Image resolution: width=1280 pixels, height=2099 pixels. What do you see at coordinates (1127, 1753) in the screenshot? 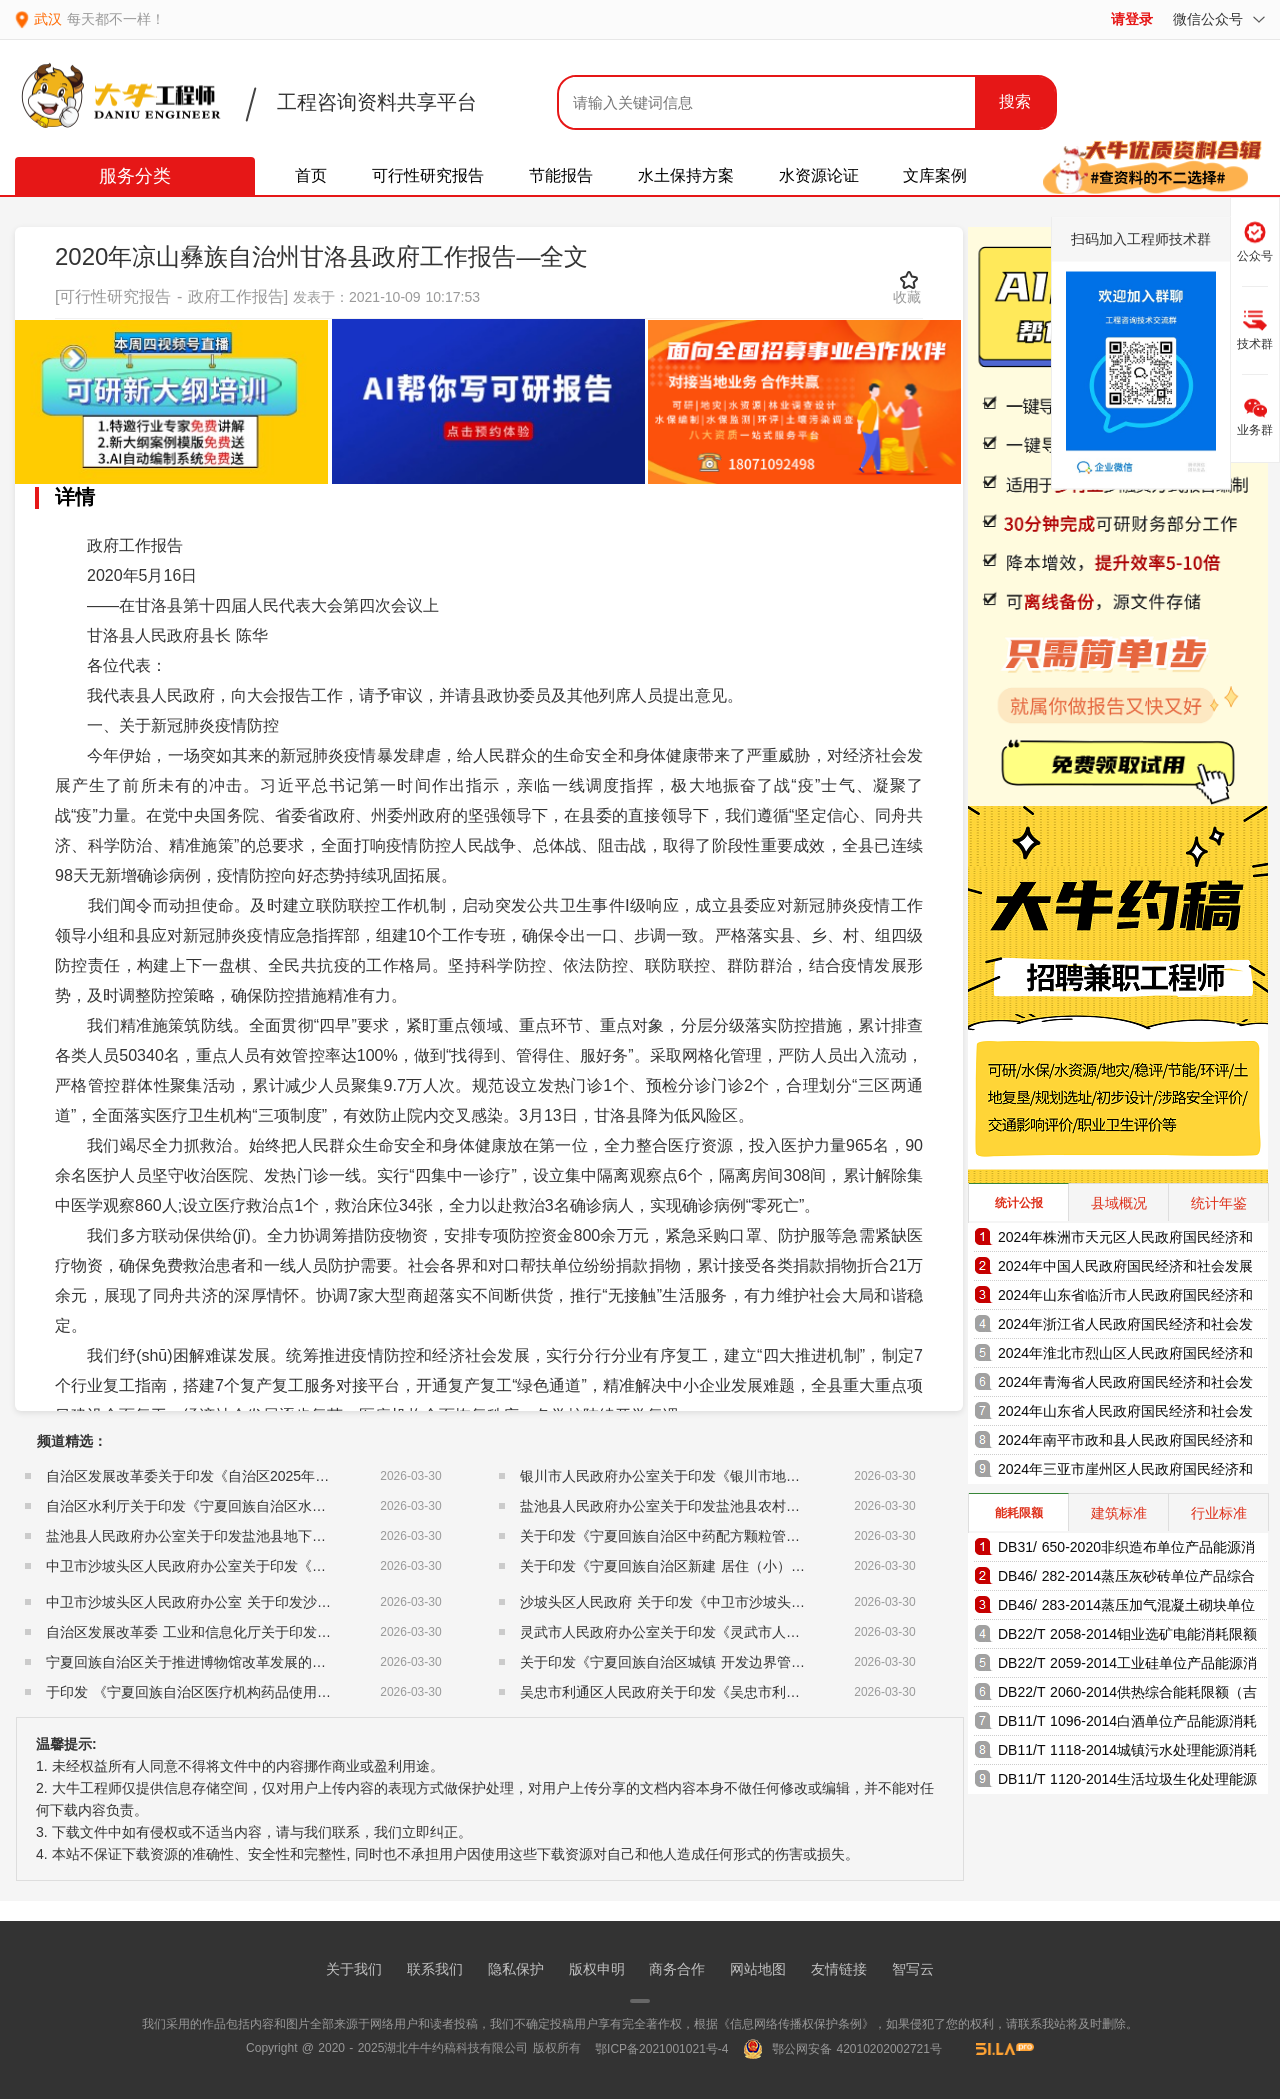
I see `DB11/T 1118-2014城镇污水处理能源消耗限额（北京市地方标准）` at bounding box center [1127, 1753].